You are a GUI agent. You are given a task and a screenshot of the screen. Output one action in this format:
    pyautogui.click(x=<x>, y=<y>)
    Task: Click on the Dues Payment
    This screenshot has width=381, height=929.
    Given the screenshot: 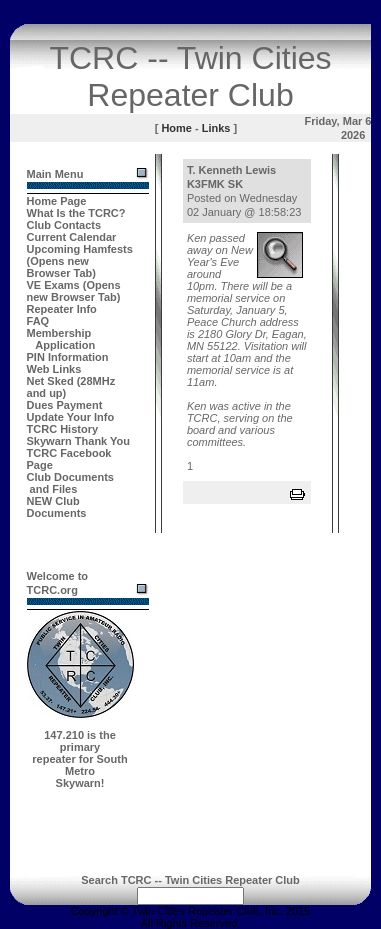 What is the action you would take?
    pyautogui.click(x=65, y=405)
    